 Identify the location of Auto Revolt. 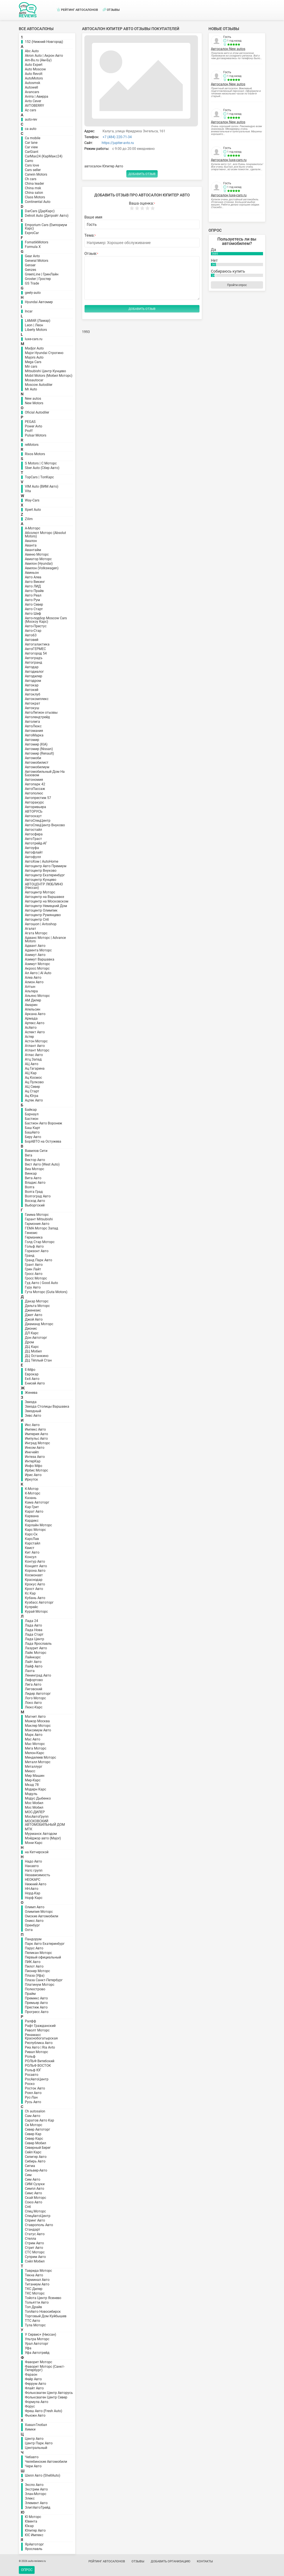
(33, 74).